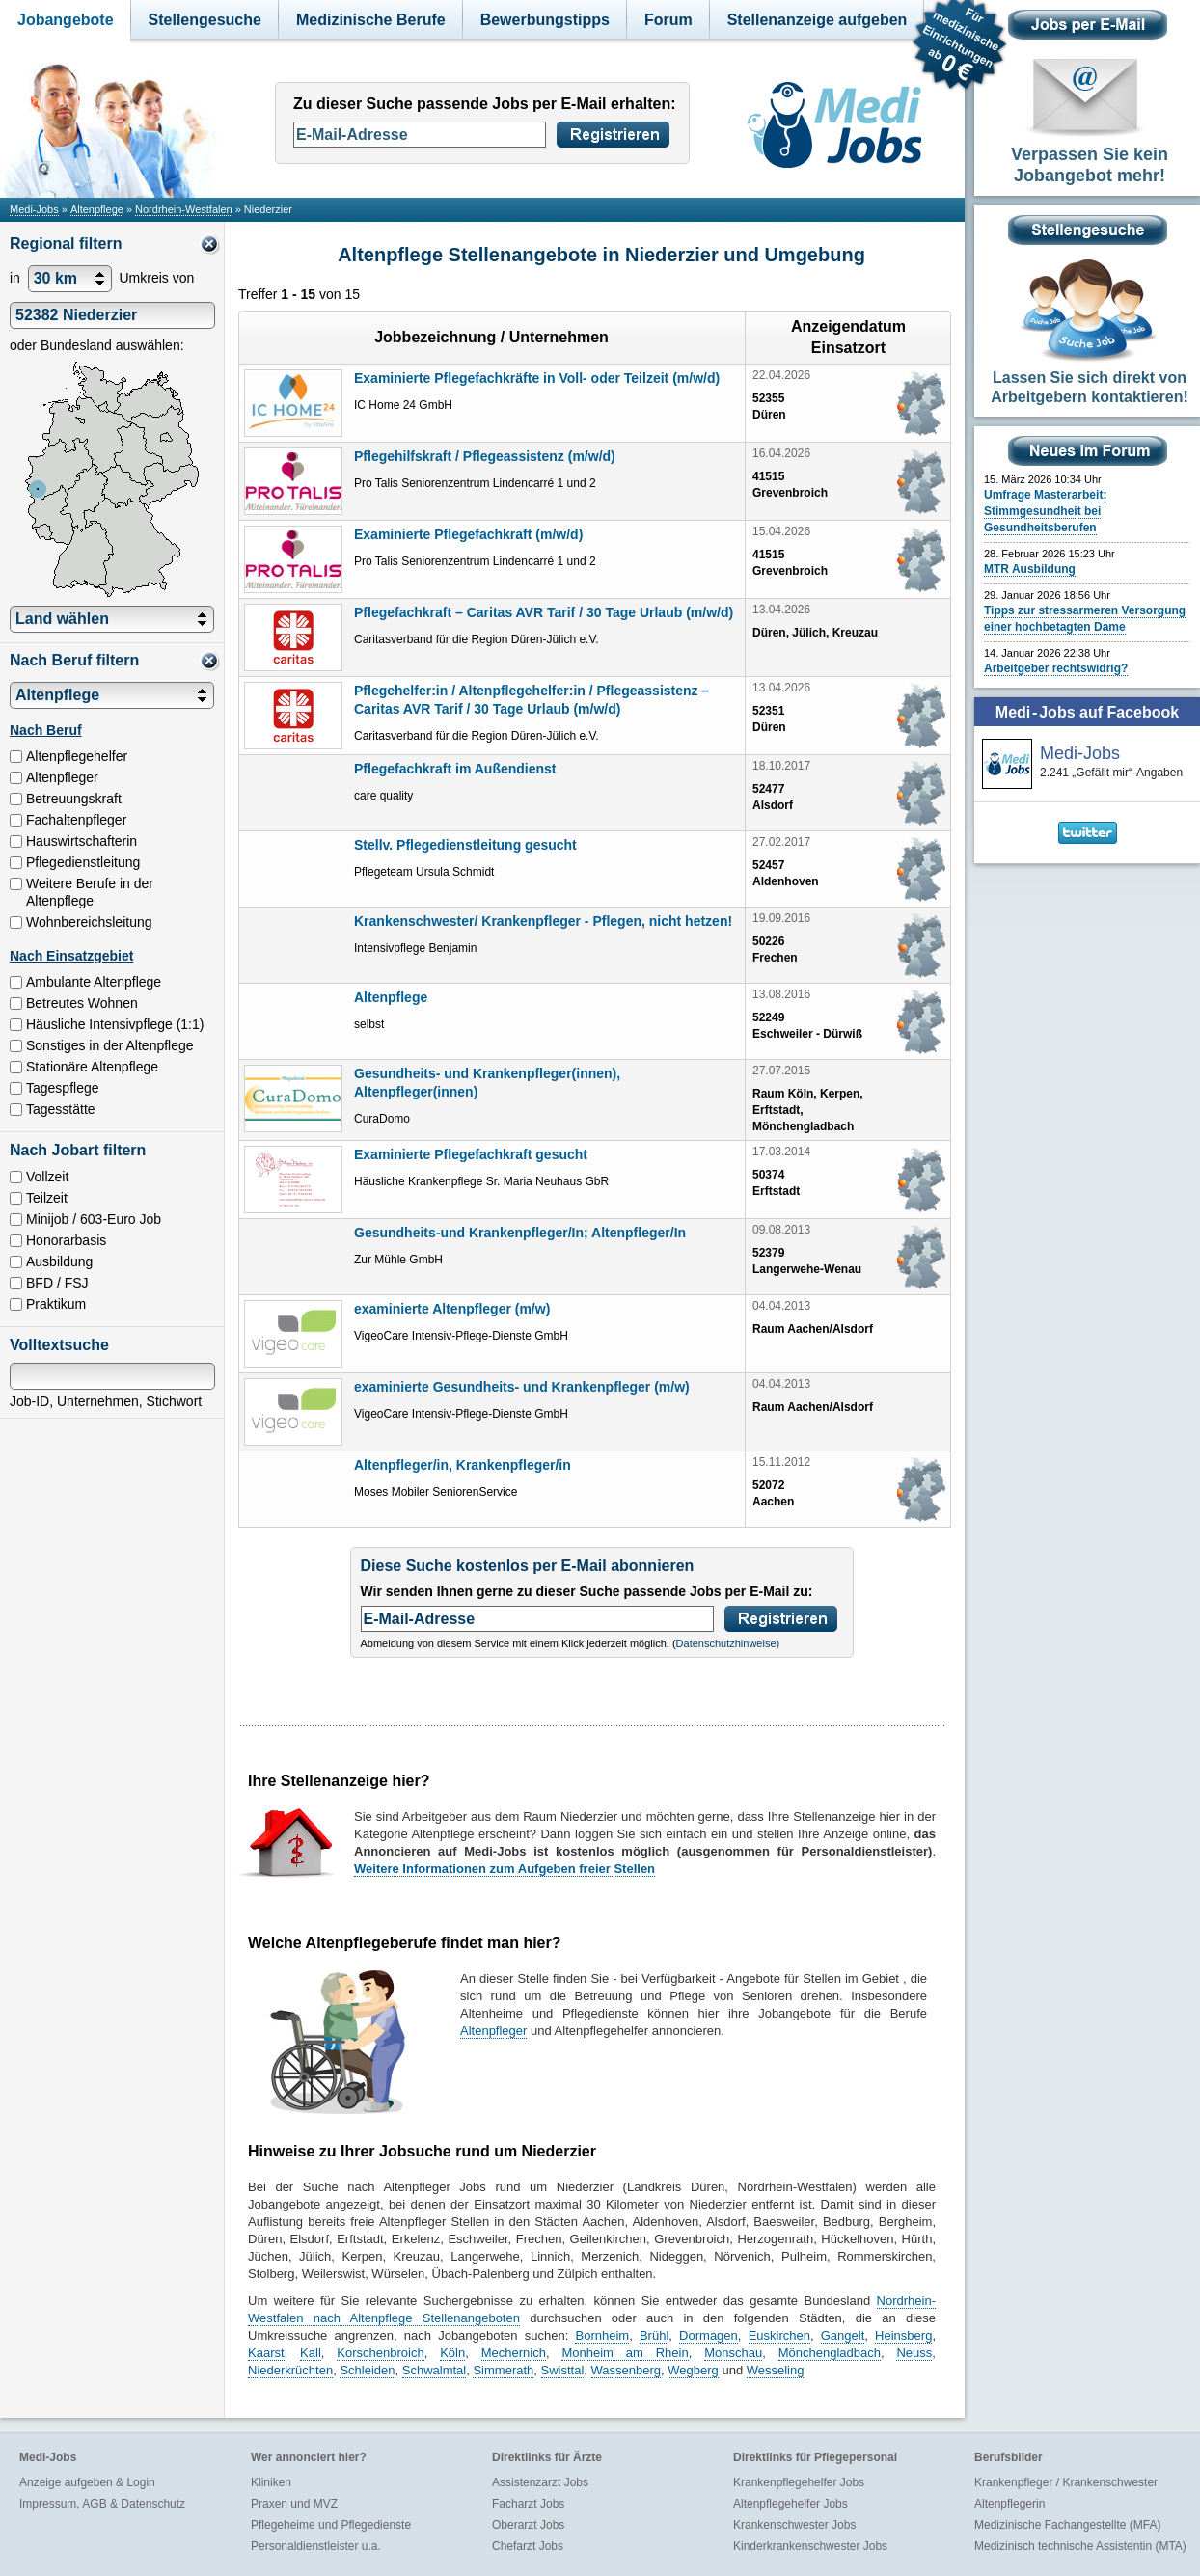  What do you see at coordinates (843, 2335) in the screenshot?
I see `Gangelt` at bounding box center [843, 2335].